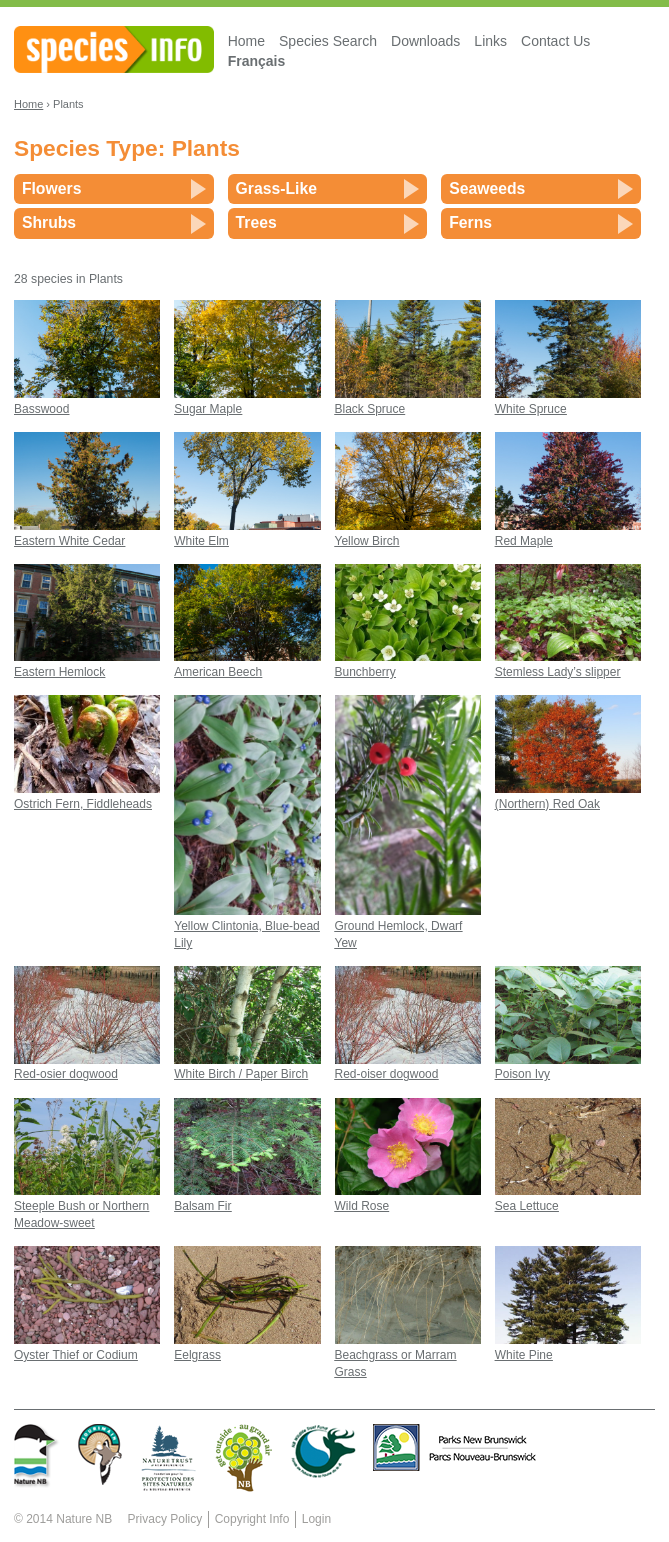 The width and height of the screenshot is (669, 1542). Describe the element at coordinates (165, 1519) in the screenshot. I see `Privacy Policy` at that location.